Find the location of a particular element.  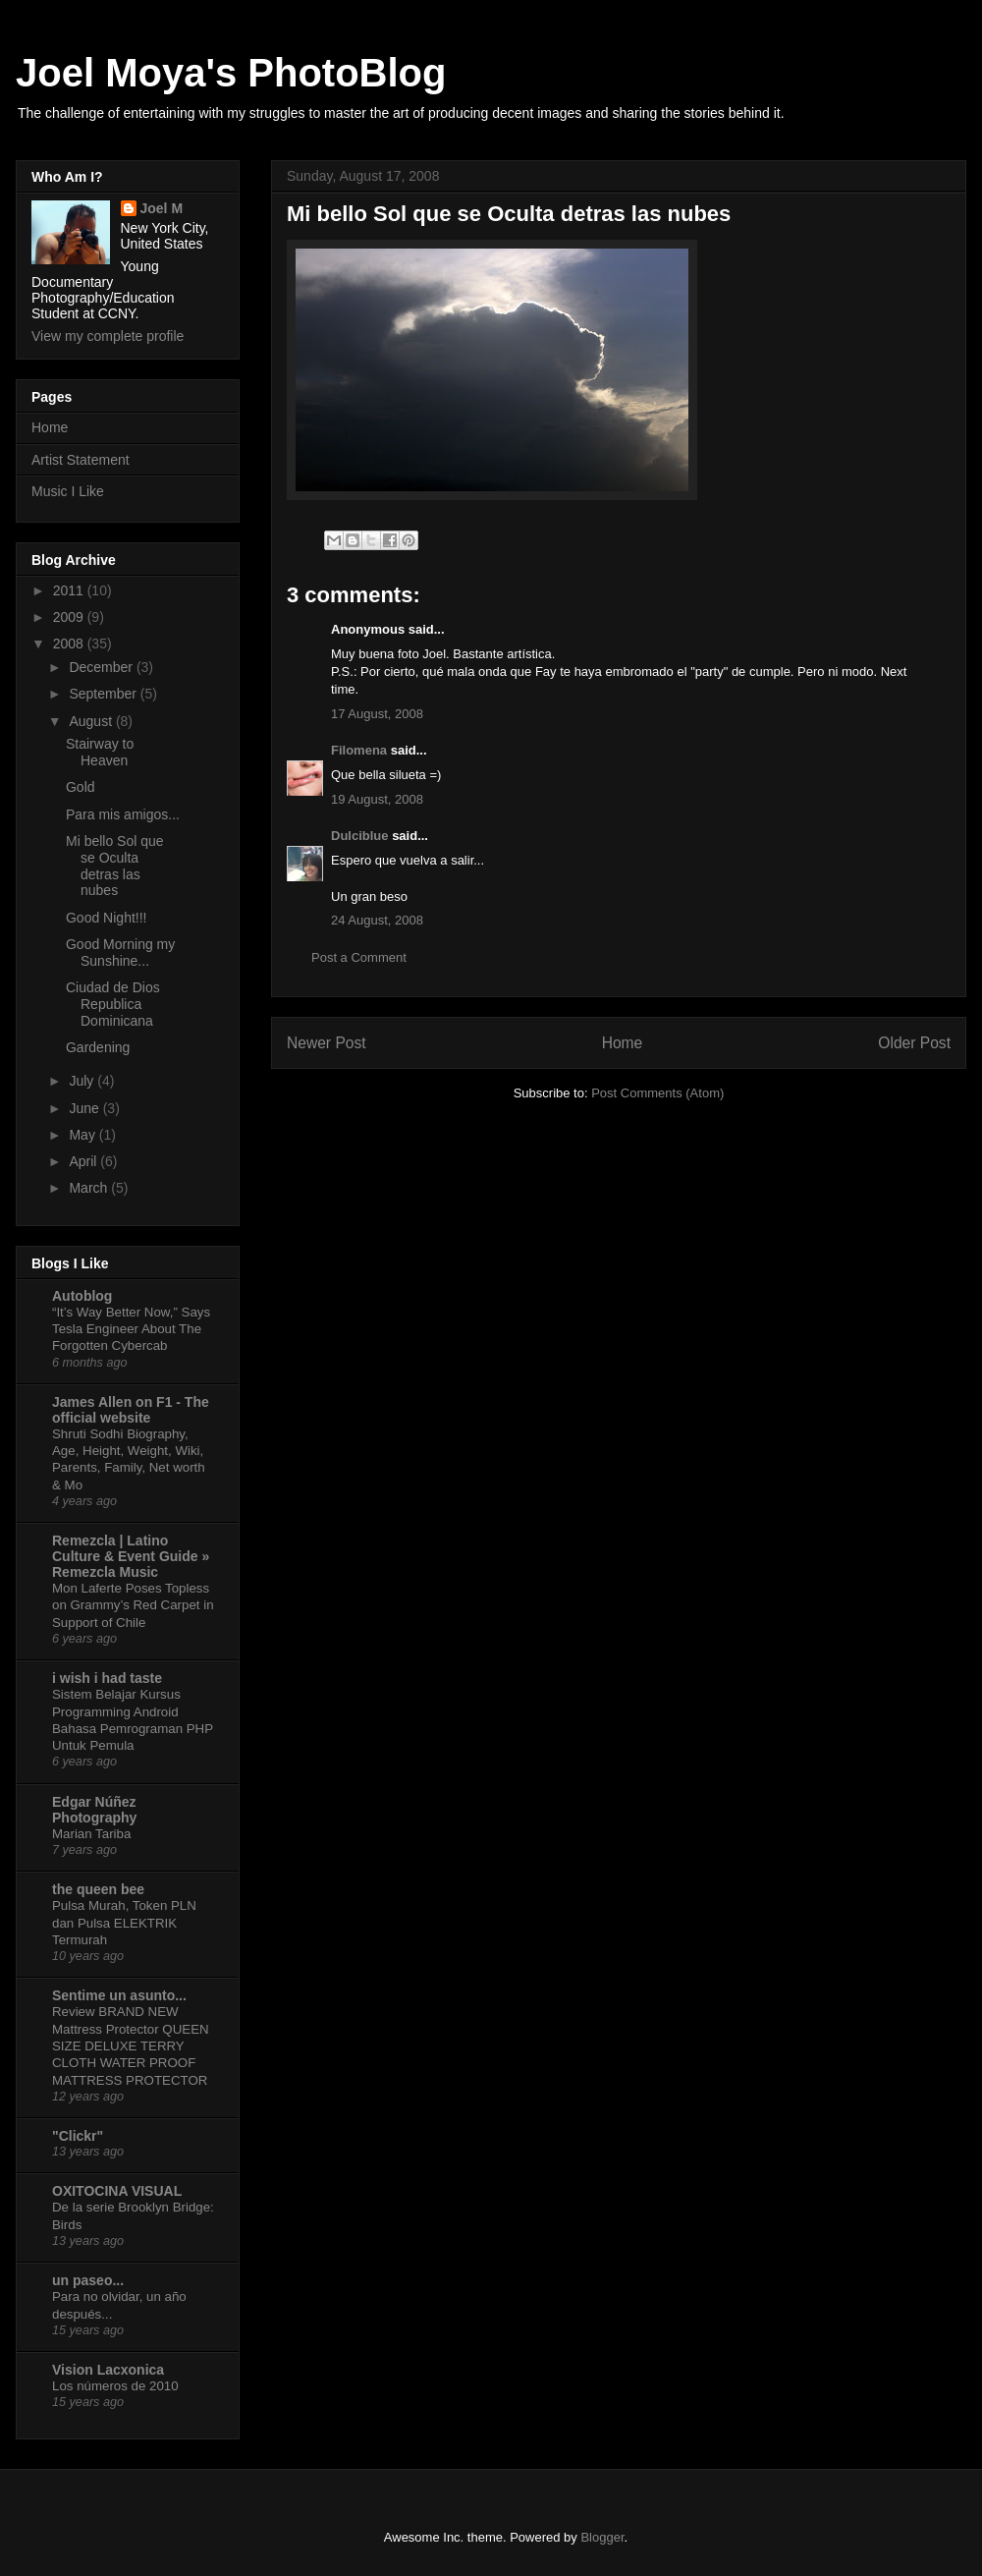

September is located at coordinates (104, 693).